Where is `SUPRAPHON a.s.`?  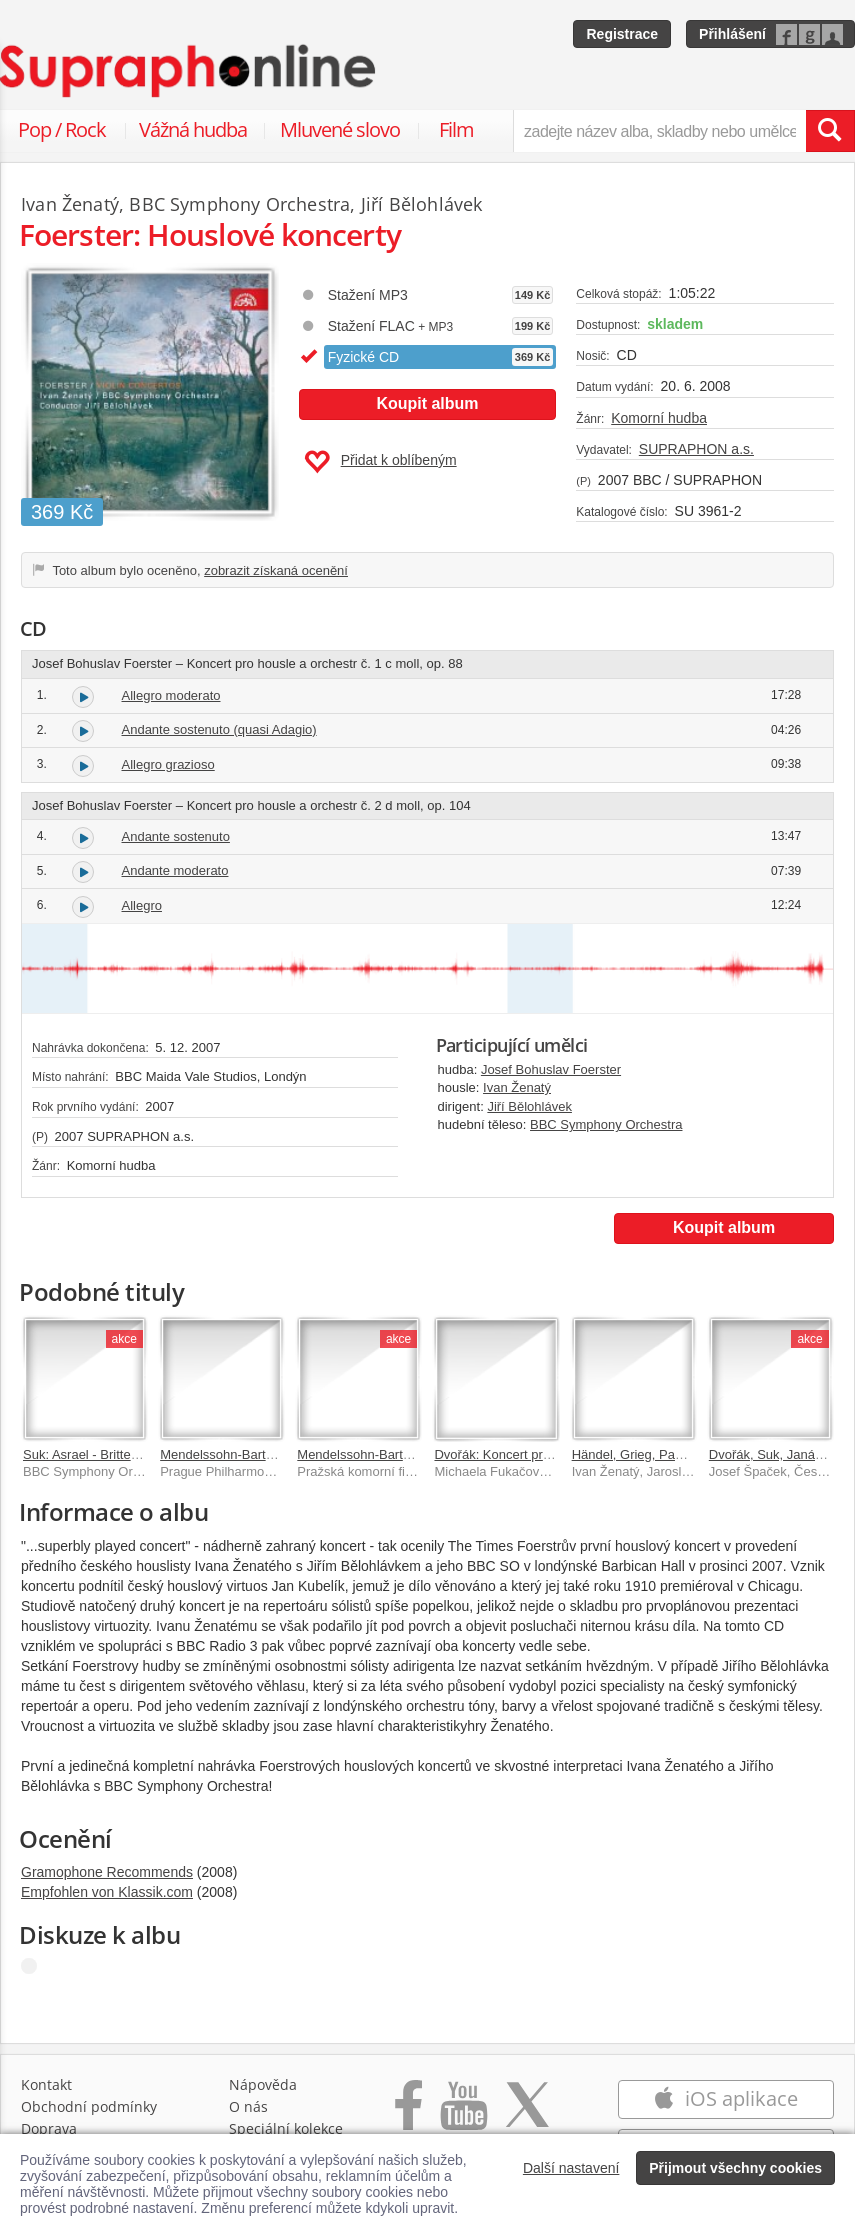
SUPRAPHON a.s. is located at coordinates (696, 449).